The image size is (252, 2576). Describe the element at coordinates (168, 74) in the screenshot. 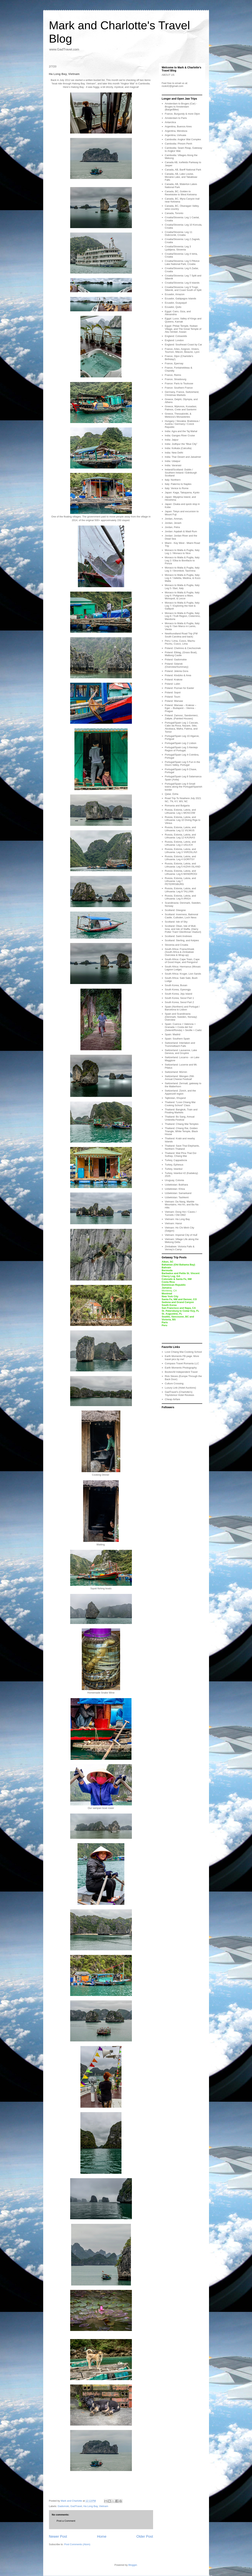

I see `ABOUT US` at that location.